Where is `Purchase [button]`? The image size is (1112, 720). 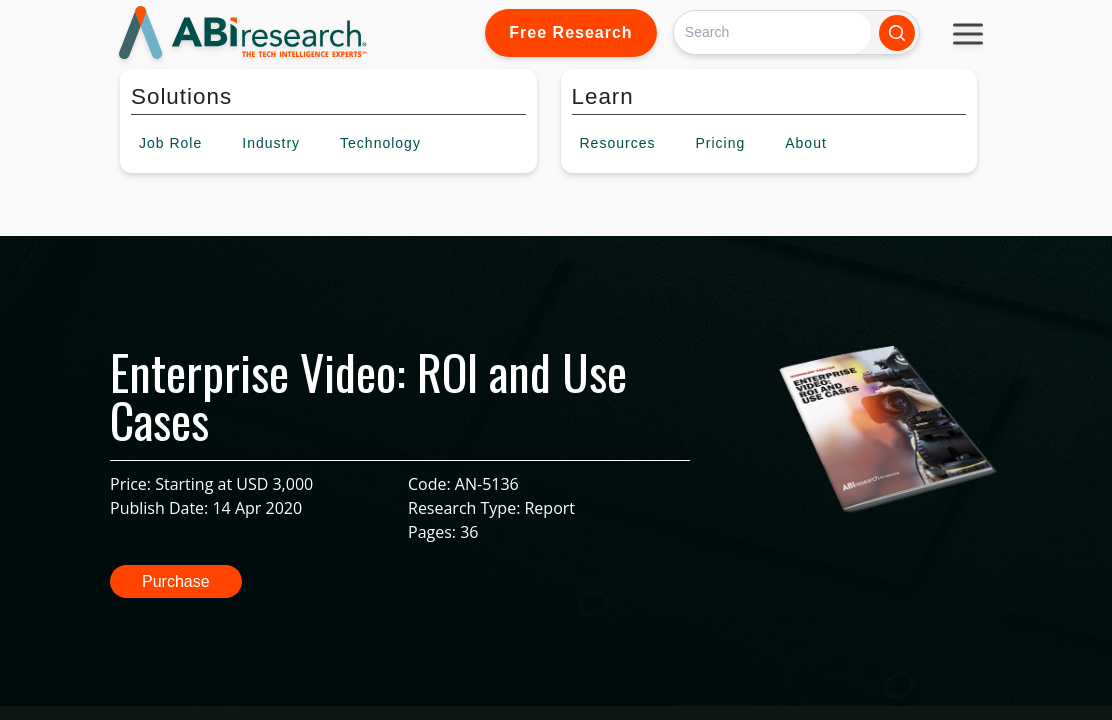
Purchase [button] is located at coordinates (176, 581).